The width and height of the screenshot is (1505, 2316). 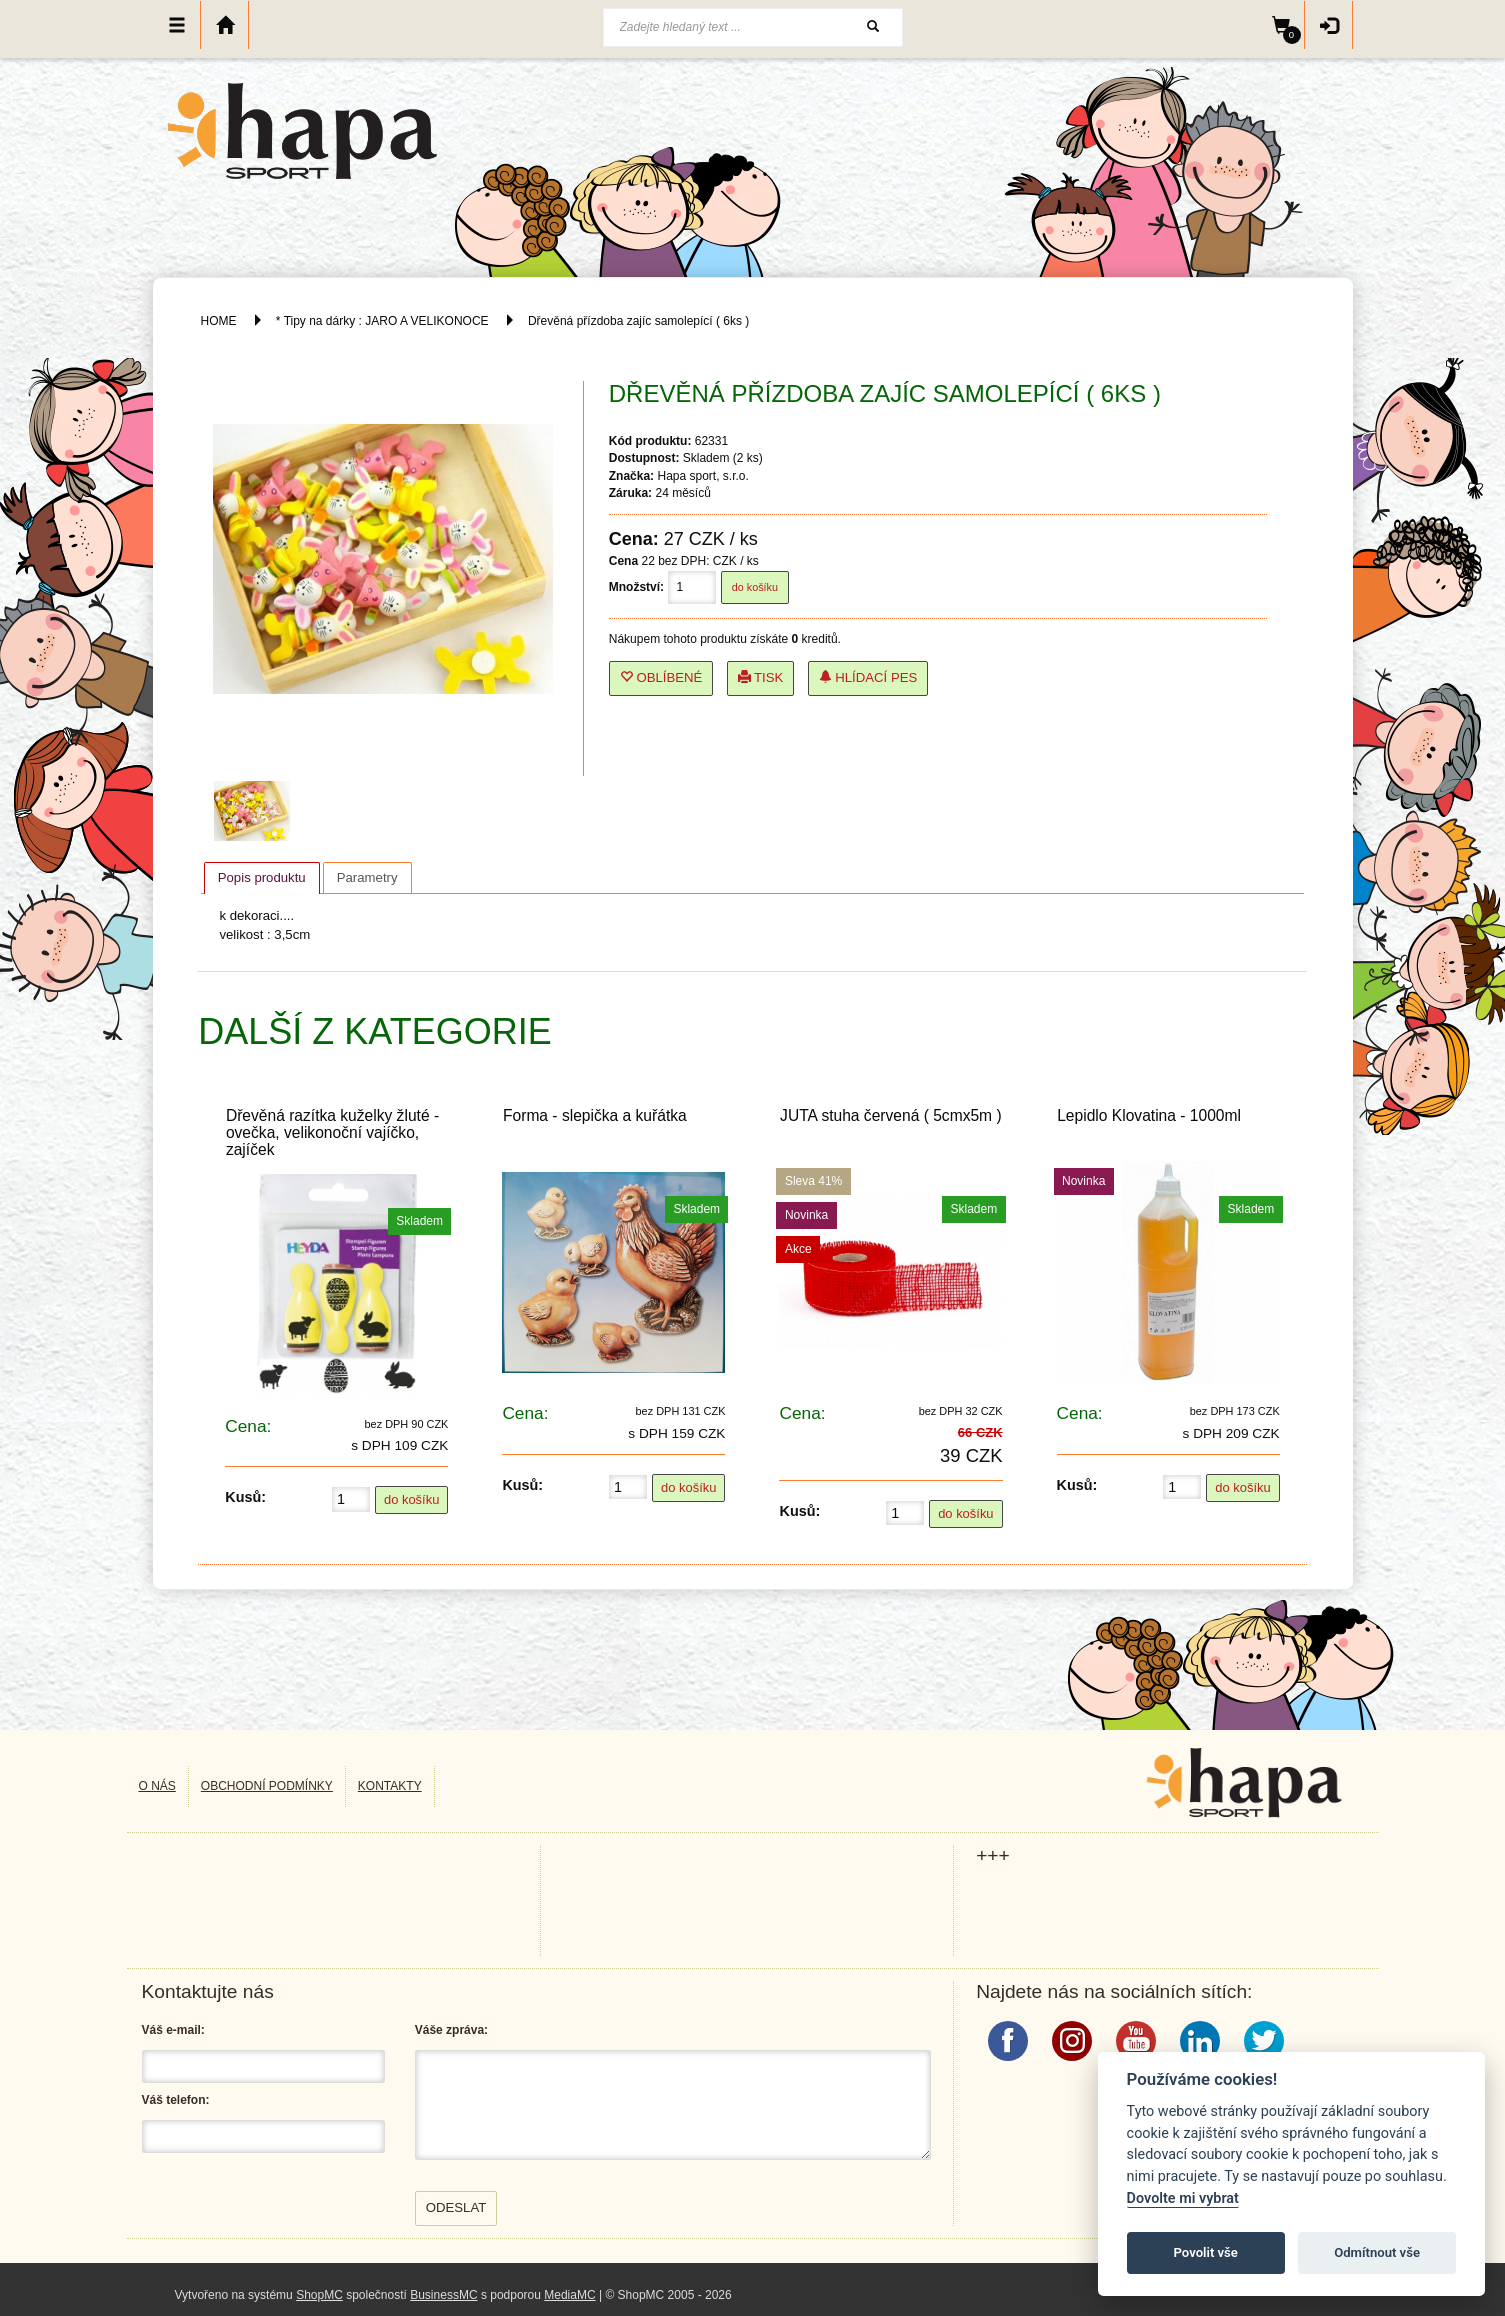 What do you see at coordinates (219, 321) in the screenshot?
I see `HOME` at bounding box center [219, 321].